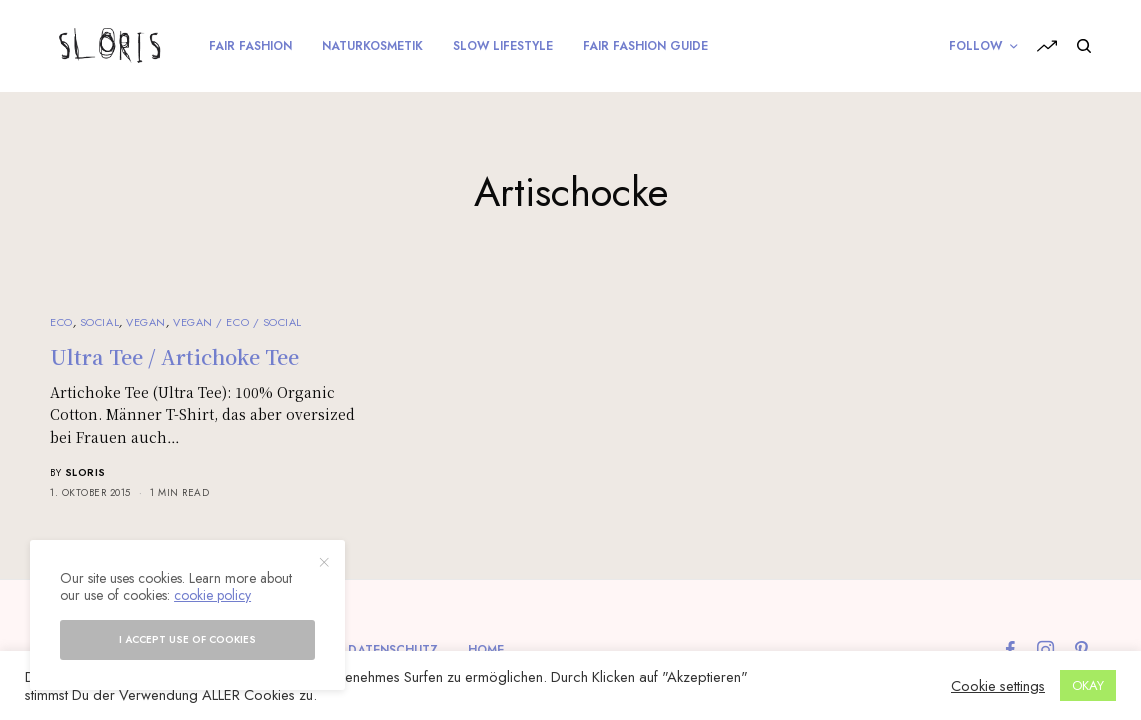 The image size is (1141, 720). What do you see at coordinates (998, 686) in the screenshot?
I see `Cookie settings [button]` at bounding box center [998, 686].